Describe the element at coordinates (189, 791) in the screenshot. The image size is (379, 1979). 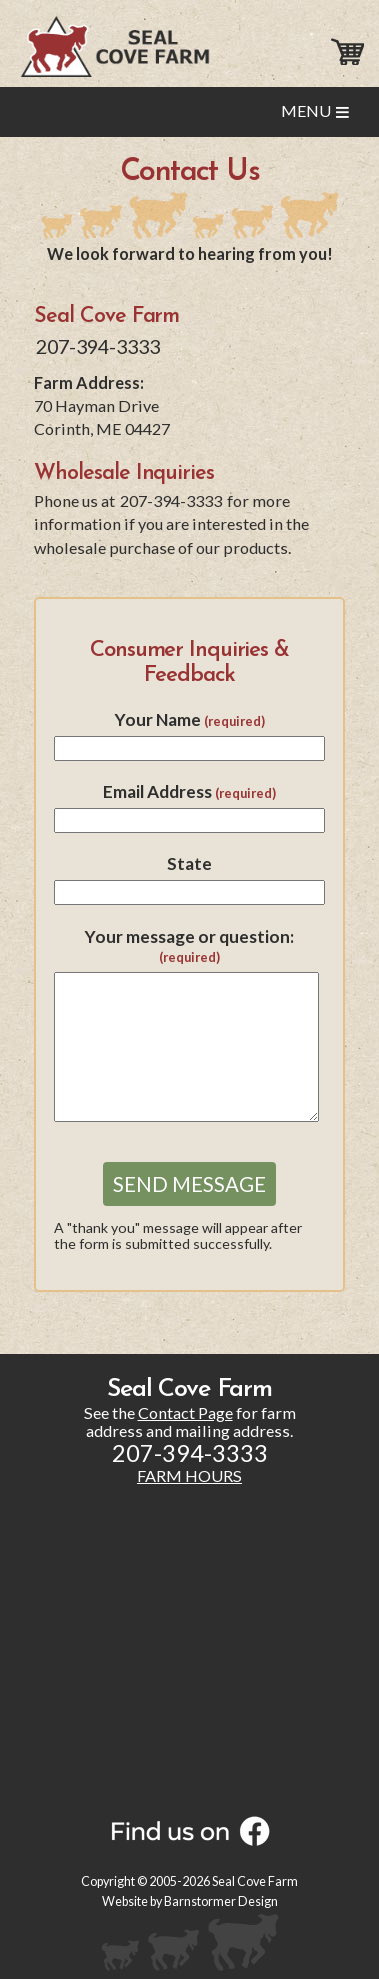
I see `Email Address` at that location.